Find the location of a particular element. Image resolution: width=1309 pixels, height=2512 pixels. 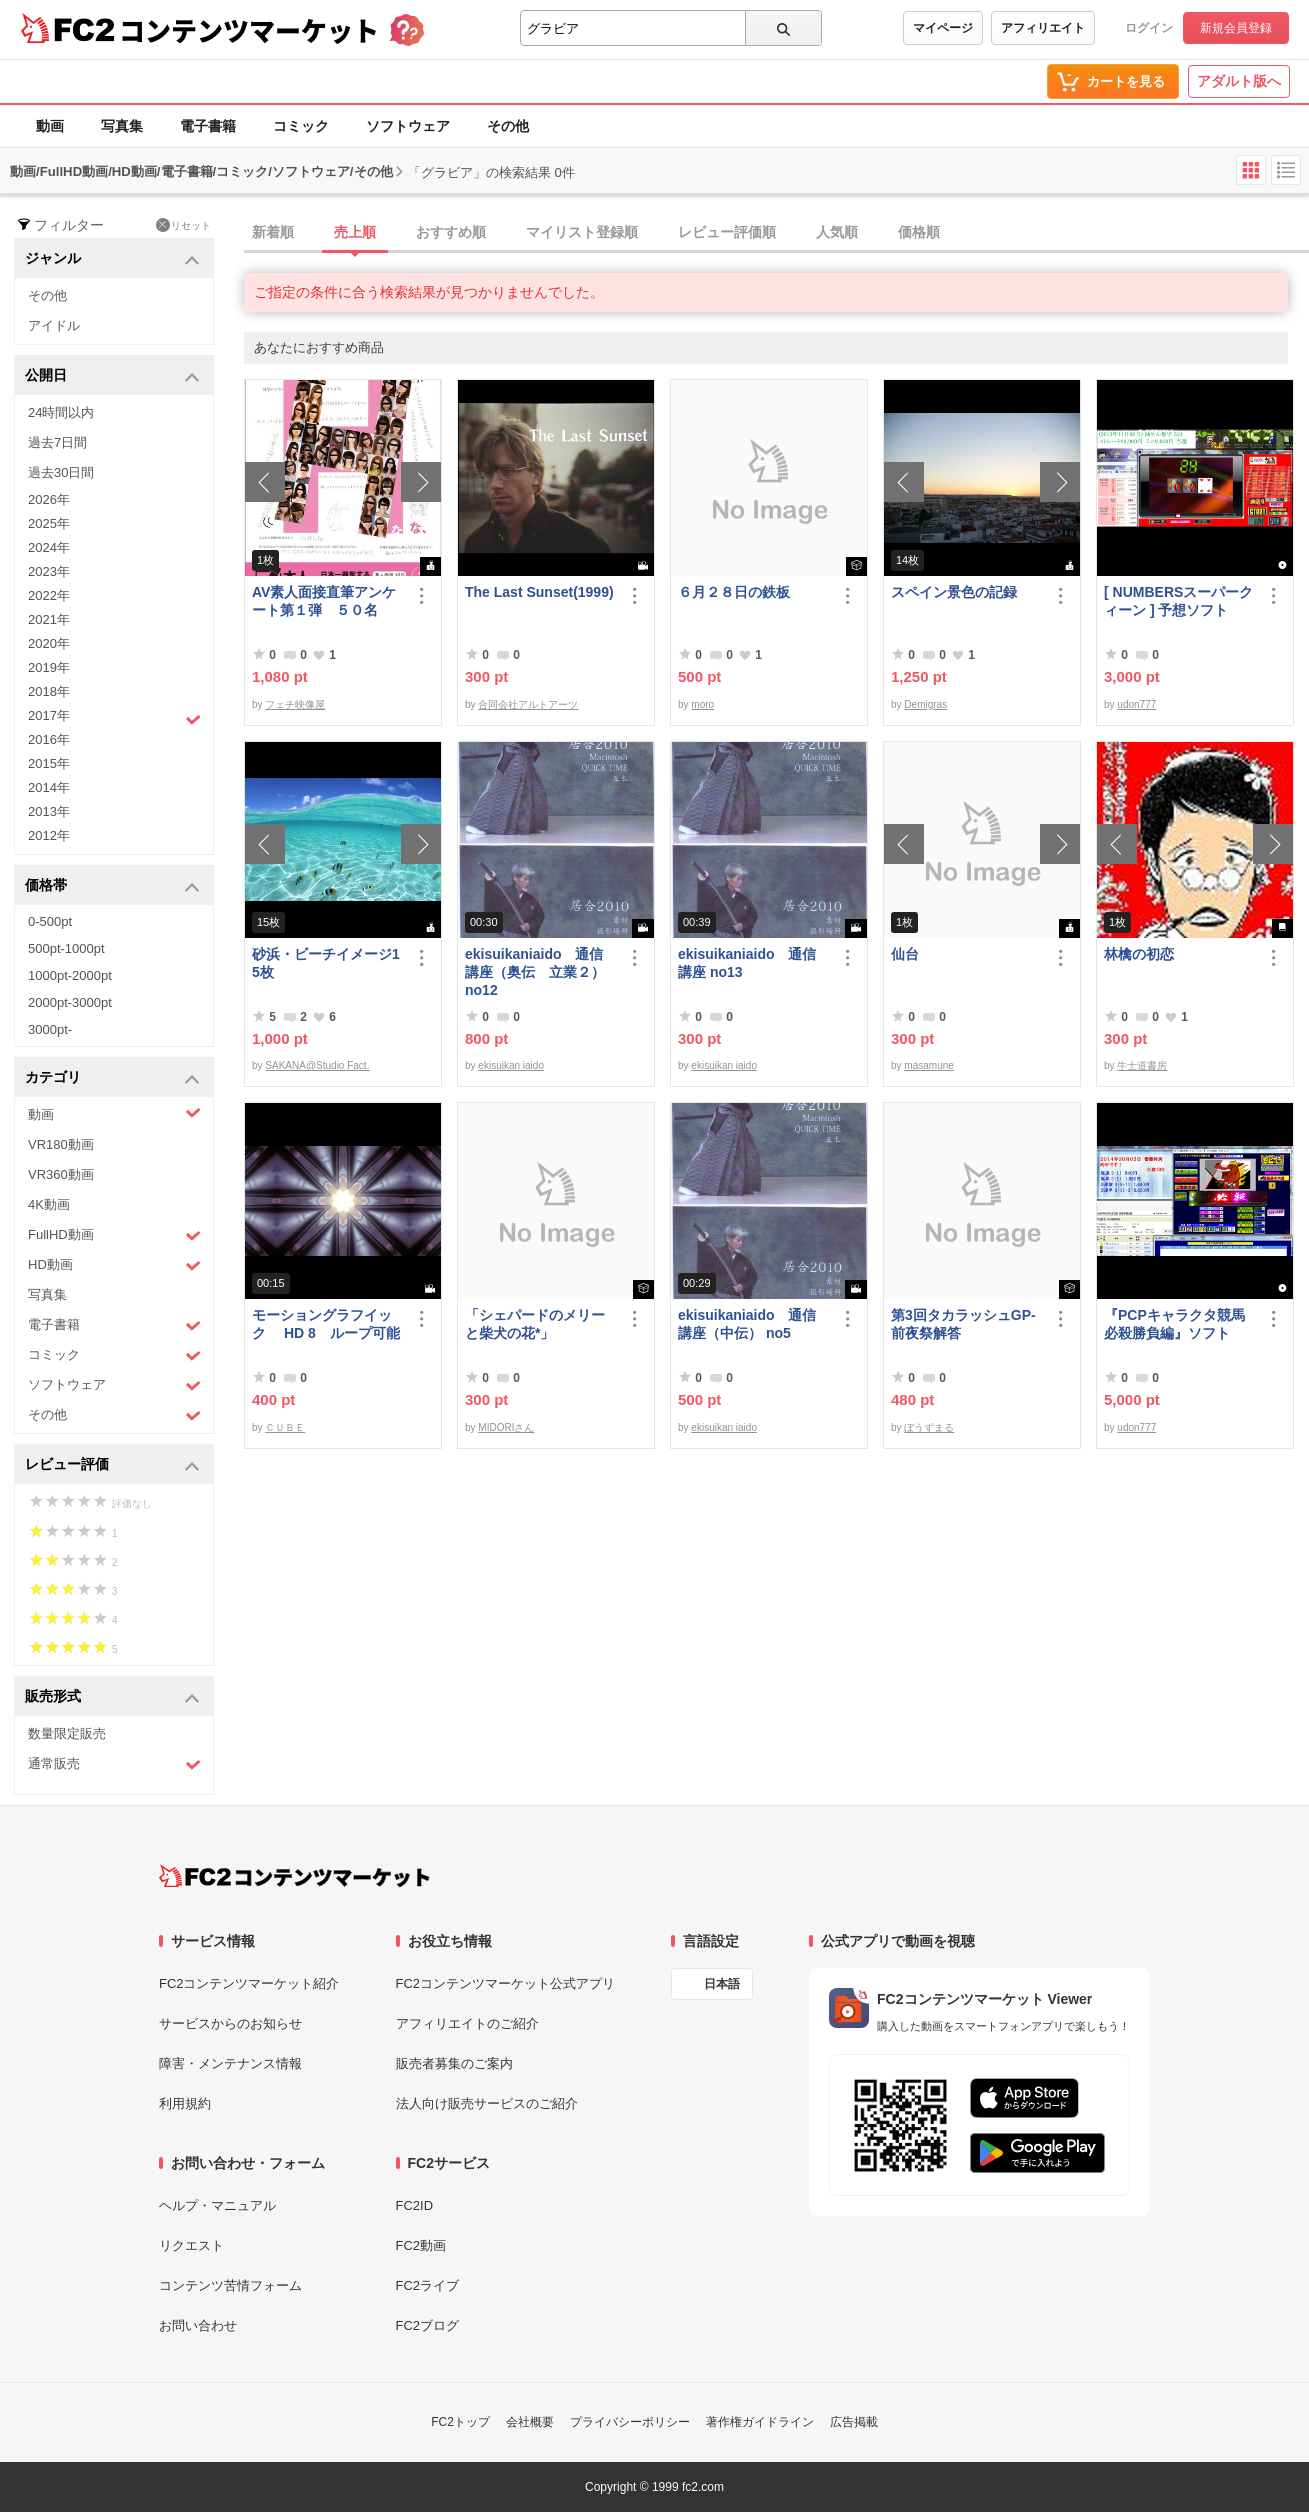

サービスからのお知らせ is located at coordinates (230, 2023).